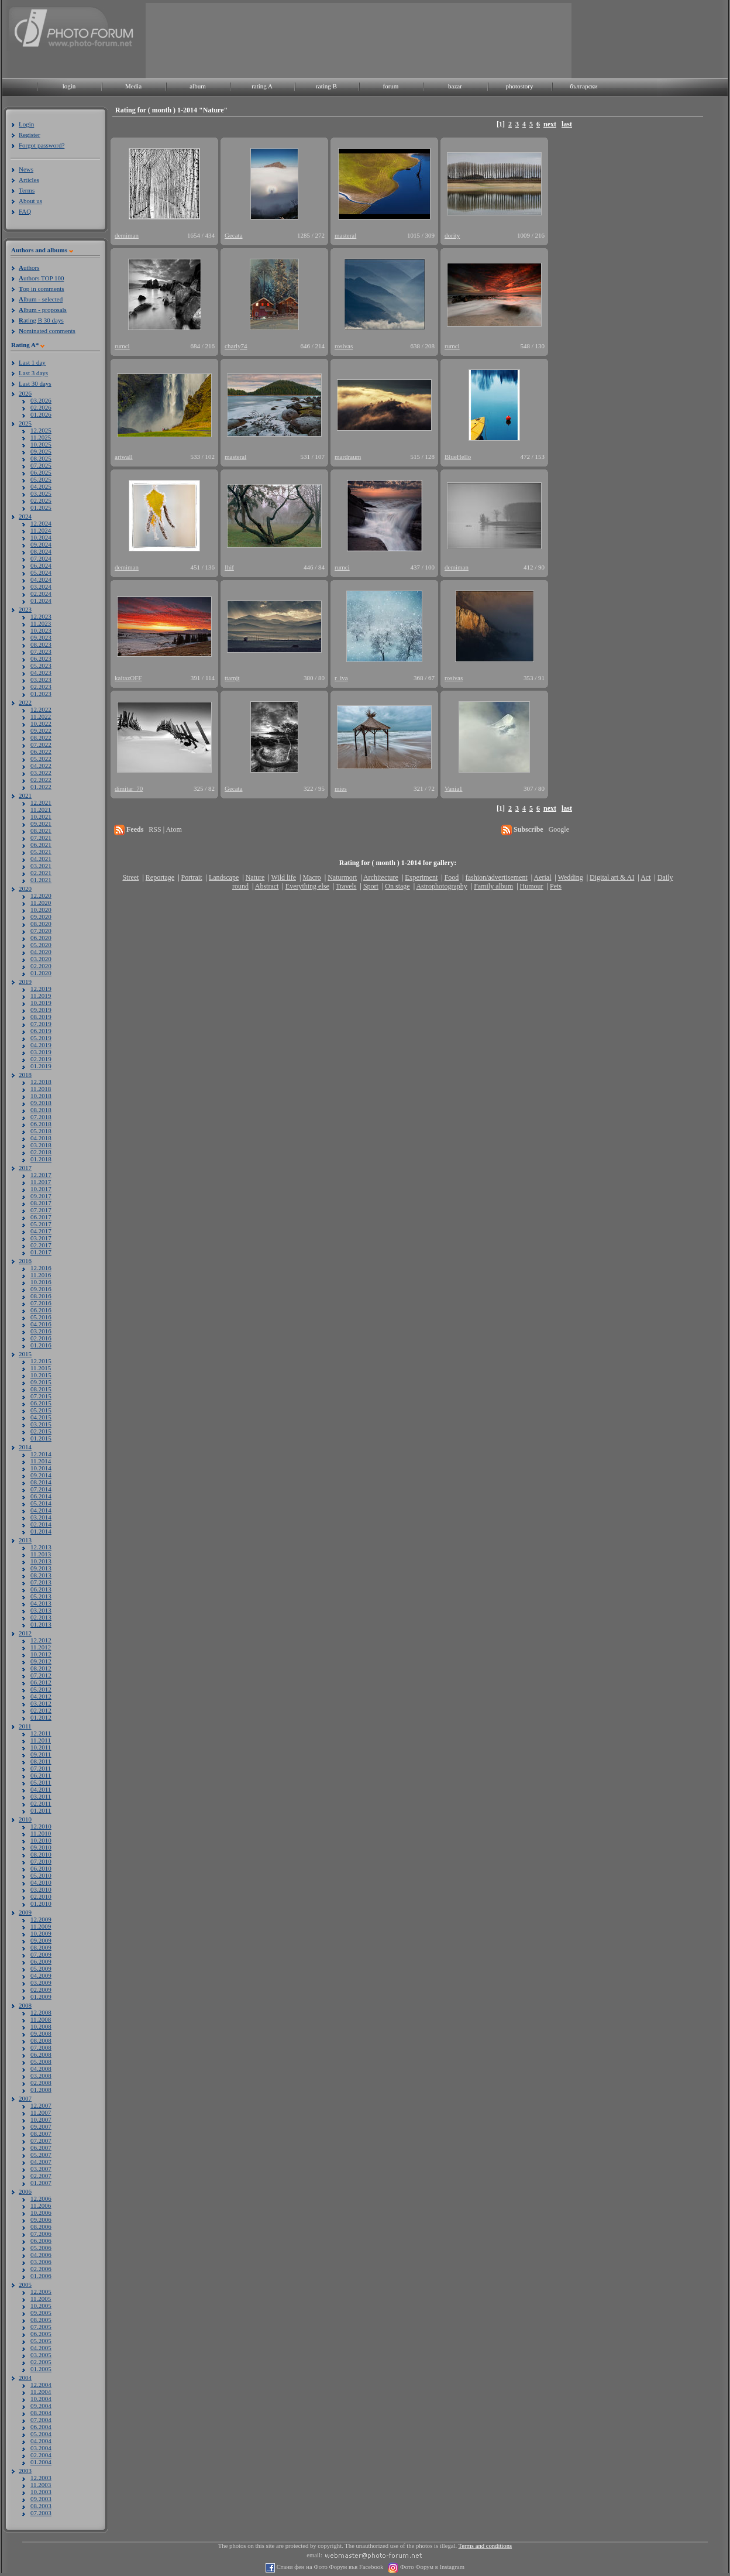 The height and width of the screenshot is (2576, 730). I want to click on 12.2009, so click(40, 1919).